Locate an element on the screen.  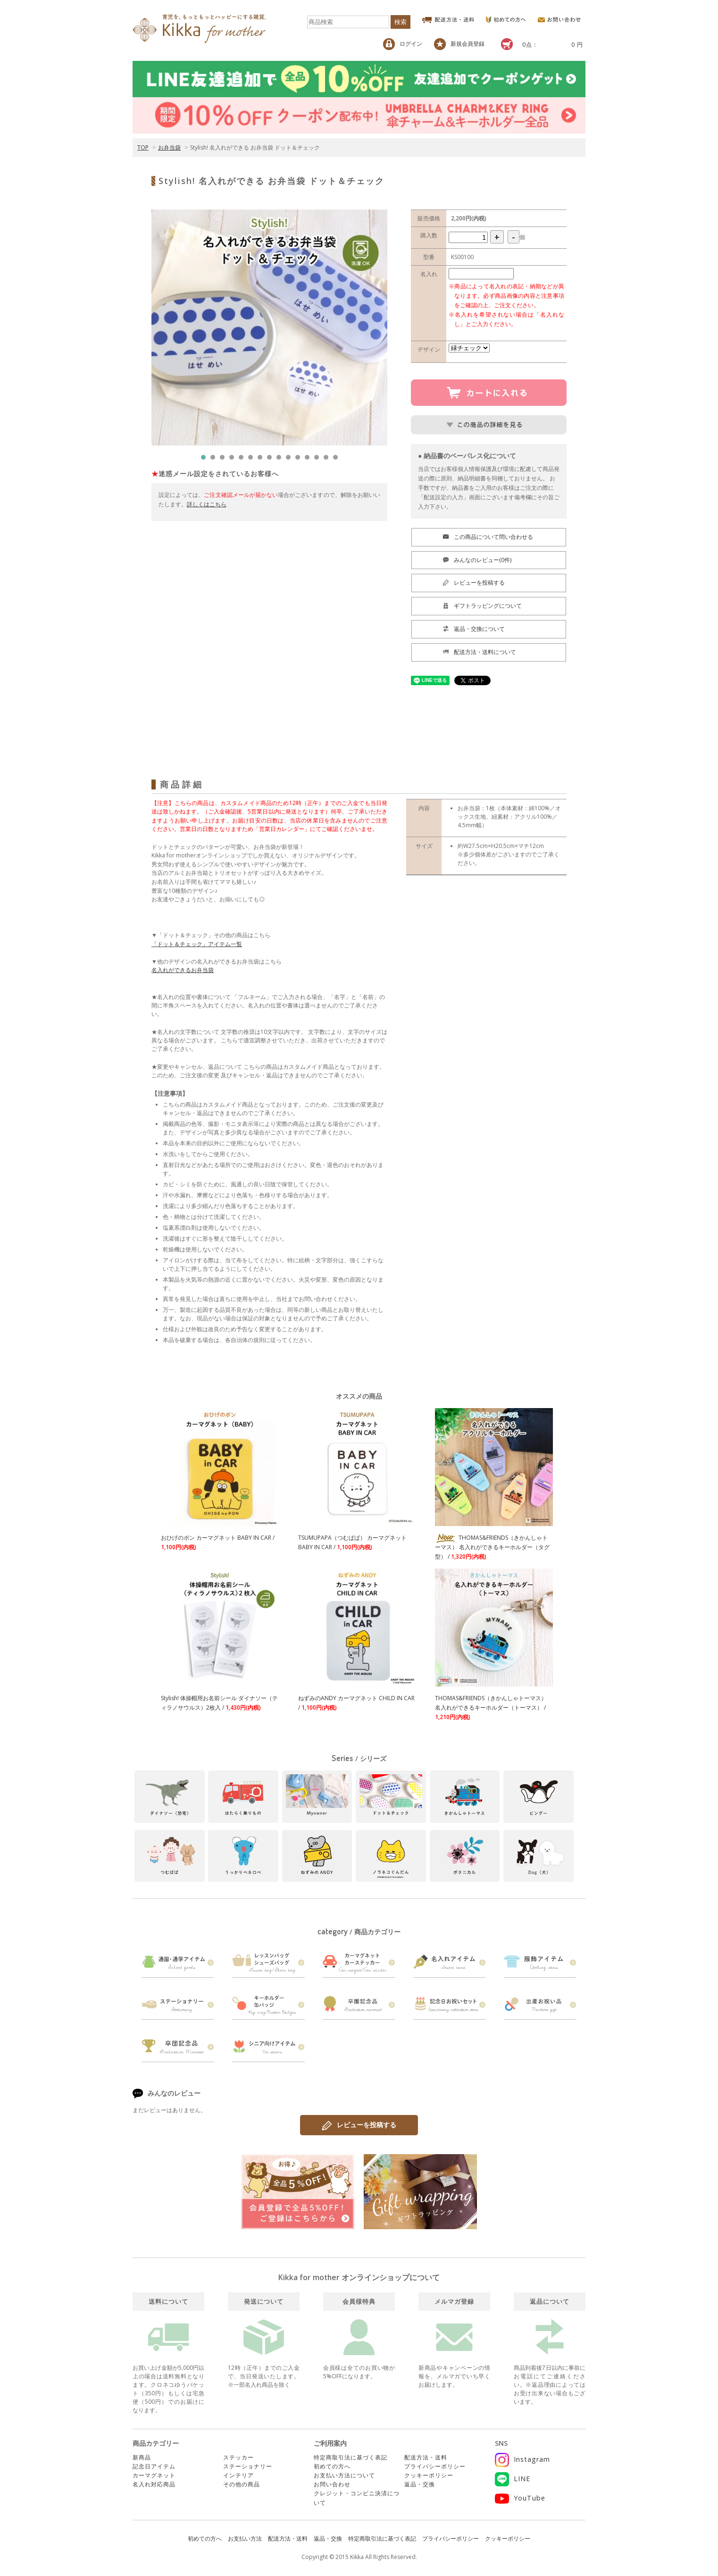
お問い合わせ is located at coordinates (332, 2484).